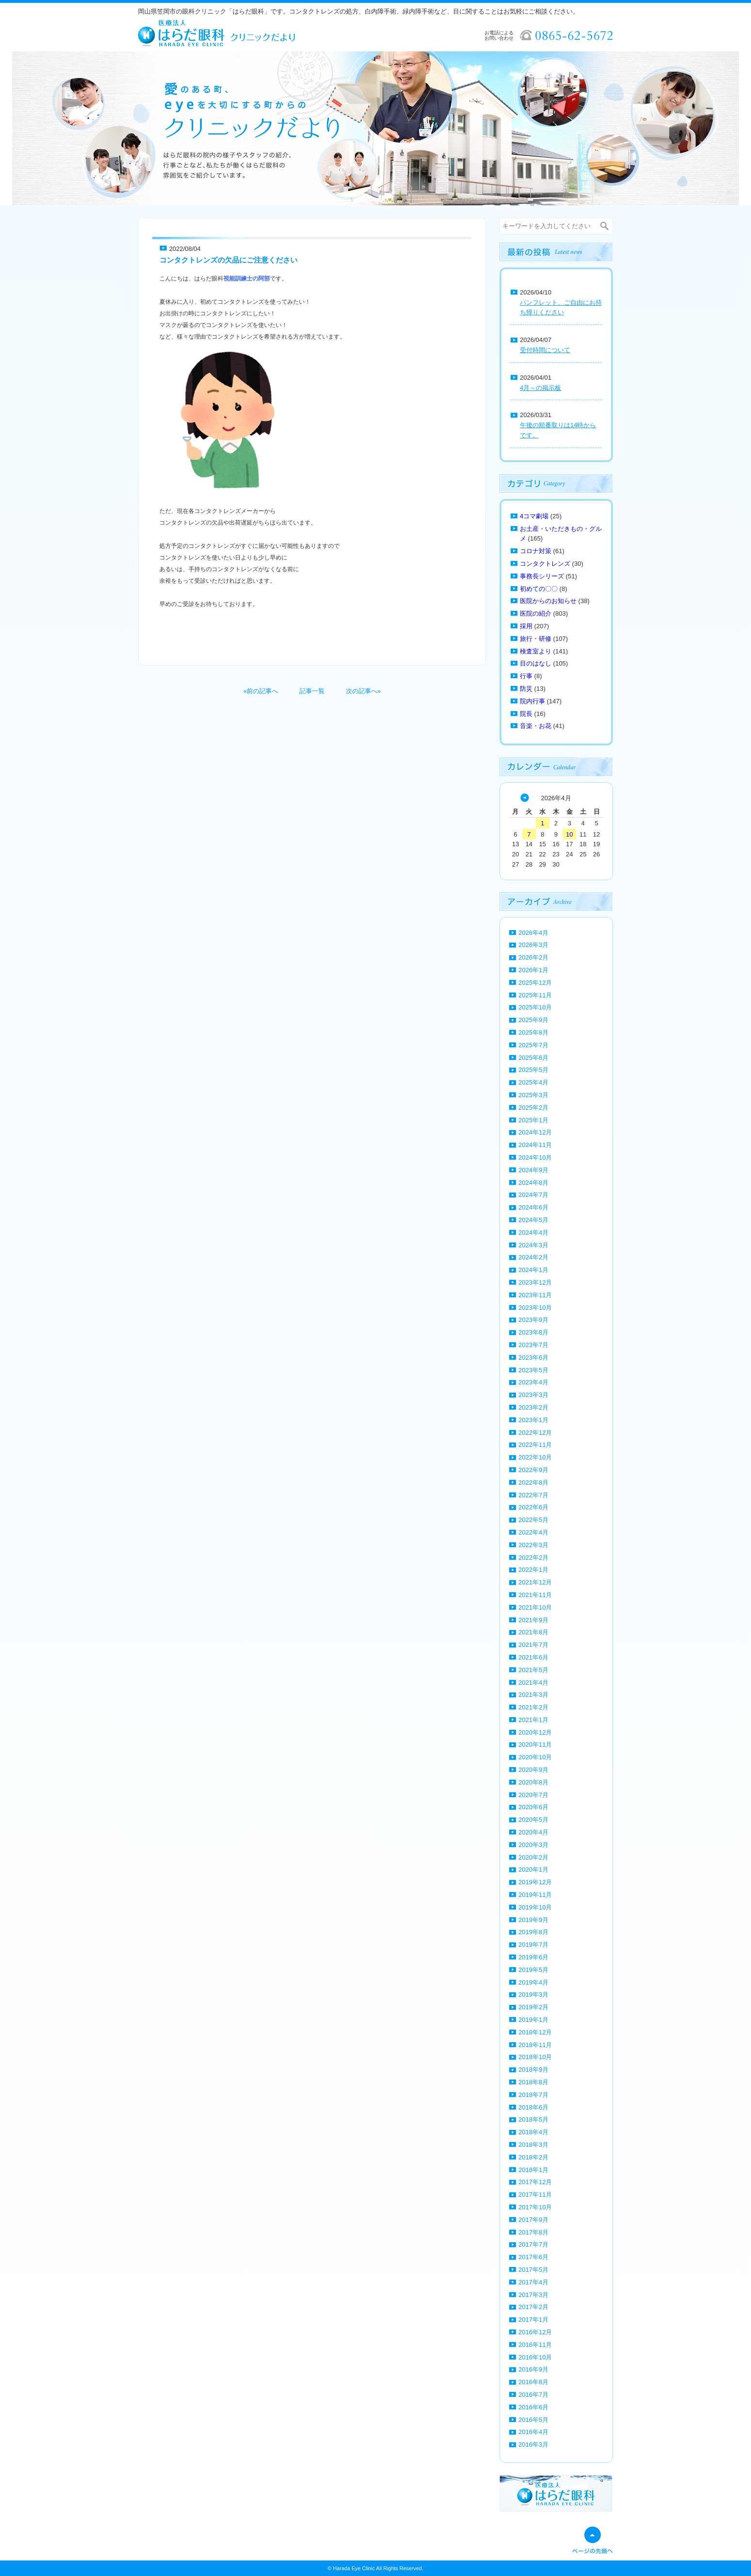 Image resolution: width=751 pixels, height=2576 pixels. Describe the element at coordinates (533, 2082) in the screenshot. I see `2018年8月` at that location.